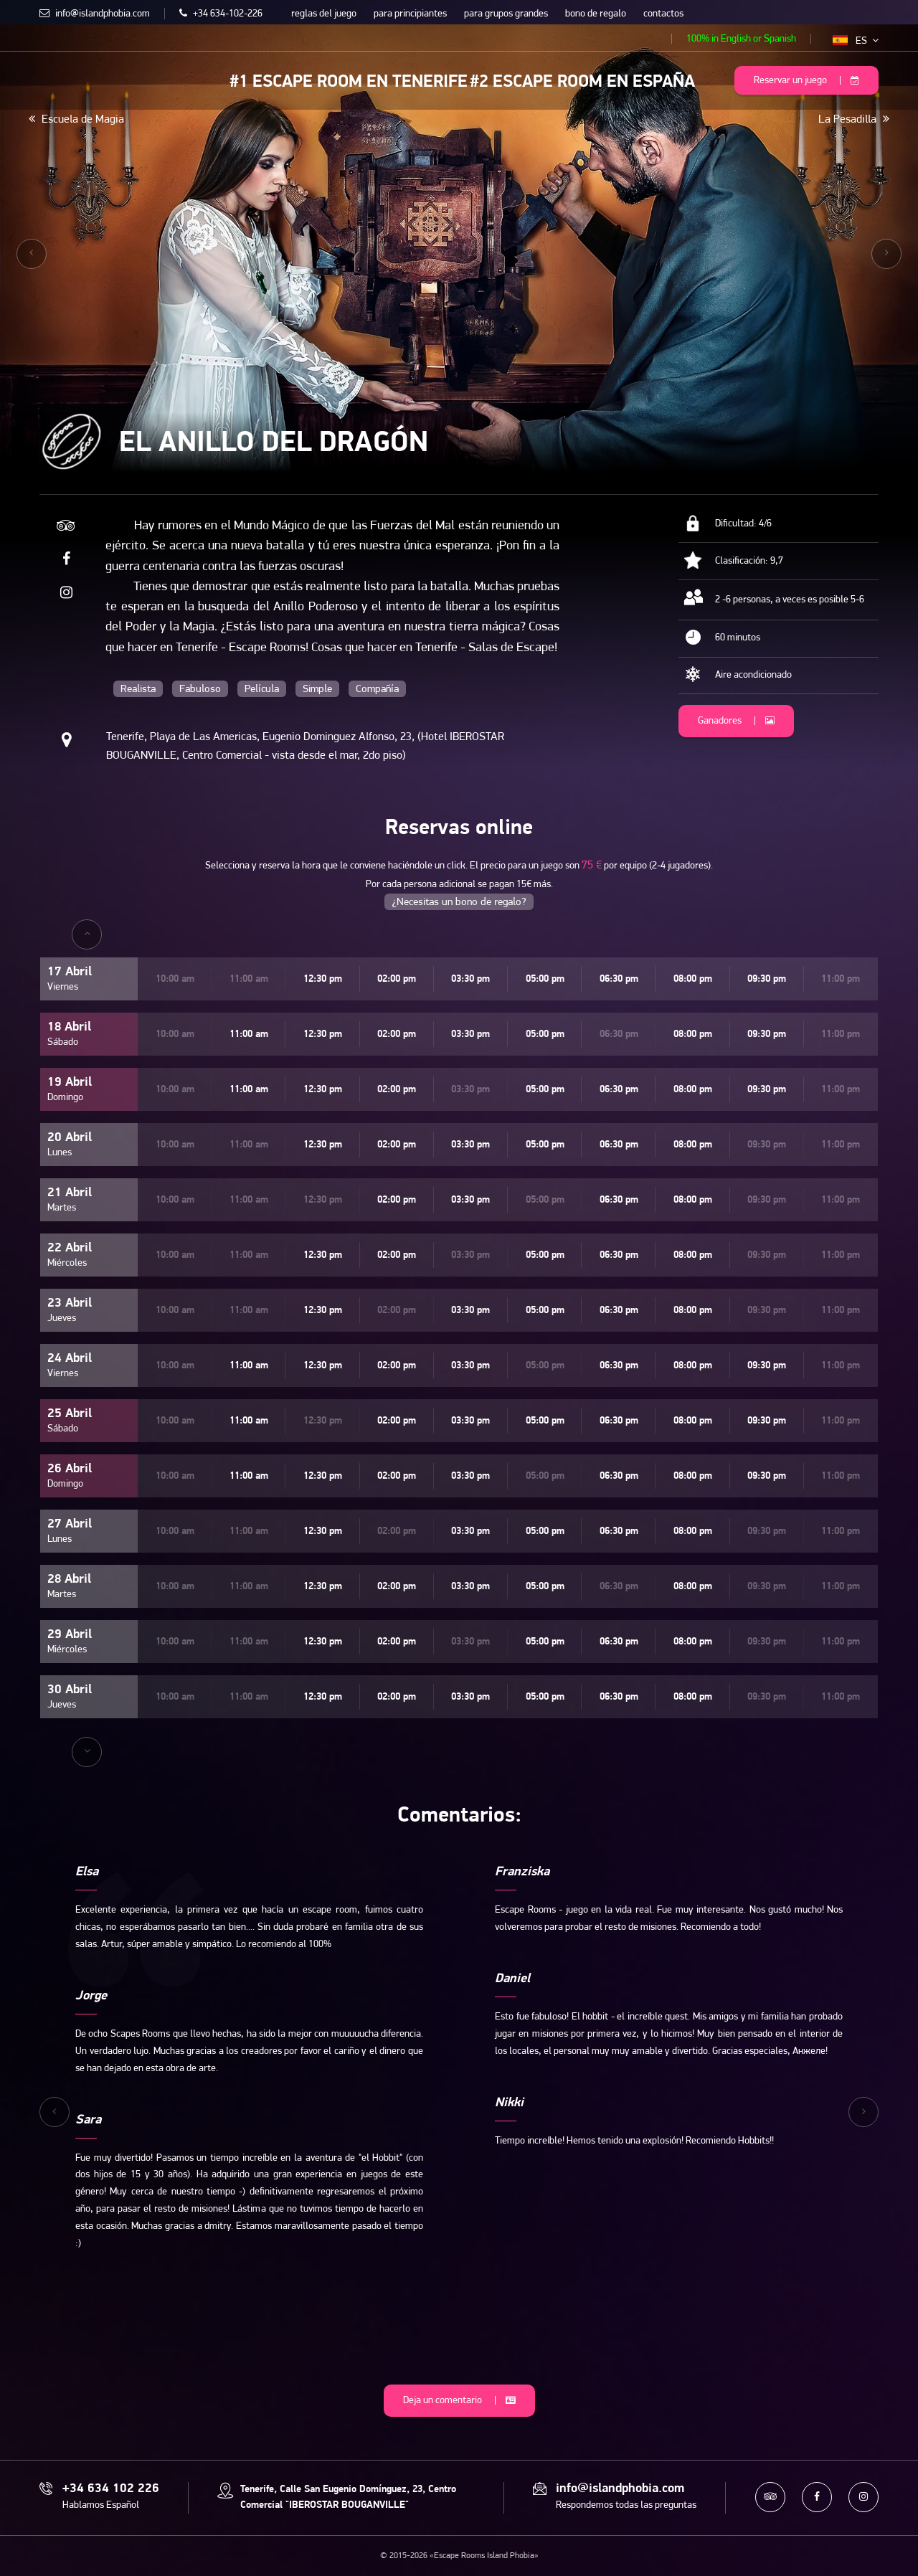 This screenshot has height=2576, width=918. Describe the element at coordinates (663, 14) in the screenshot. I see `contactos` at that location.